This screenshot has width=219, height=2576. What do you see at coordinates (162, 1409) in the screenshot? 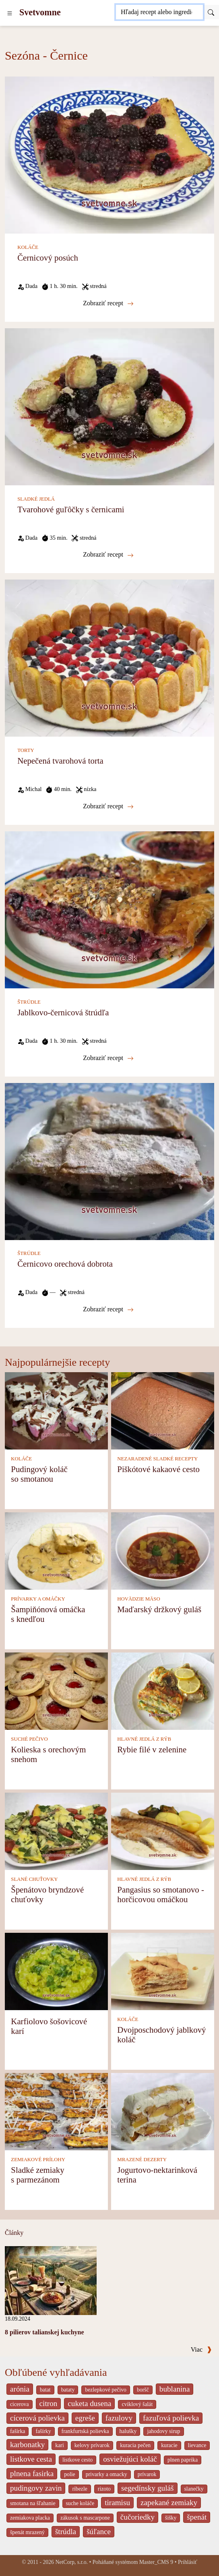
I see `[Piškótové kakaové cesto]` at bounding box center [162, 1409].